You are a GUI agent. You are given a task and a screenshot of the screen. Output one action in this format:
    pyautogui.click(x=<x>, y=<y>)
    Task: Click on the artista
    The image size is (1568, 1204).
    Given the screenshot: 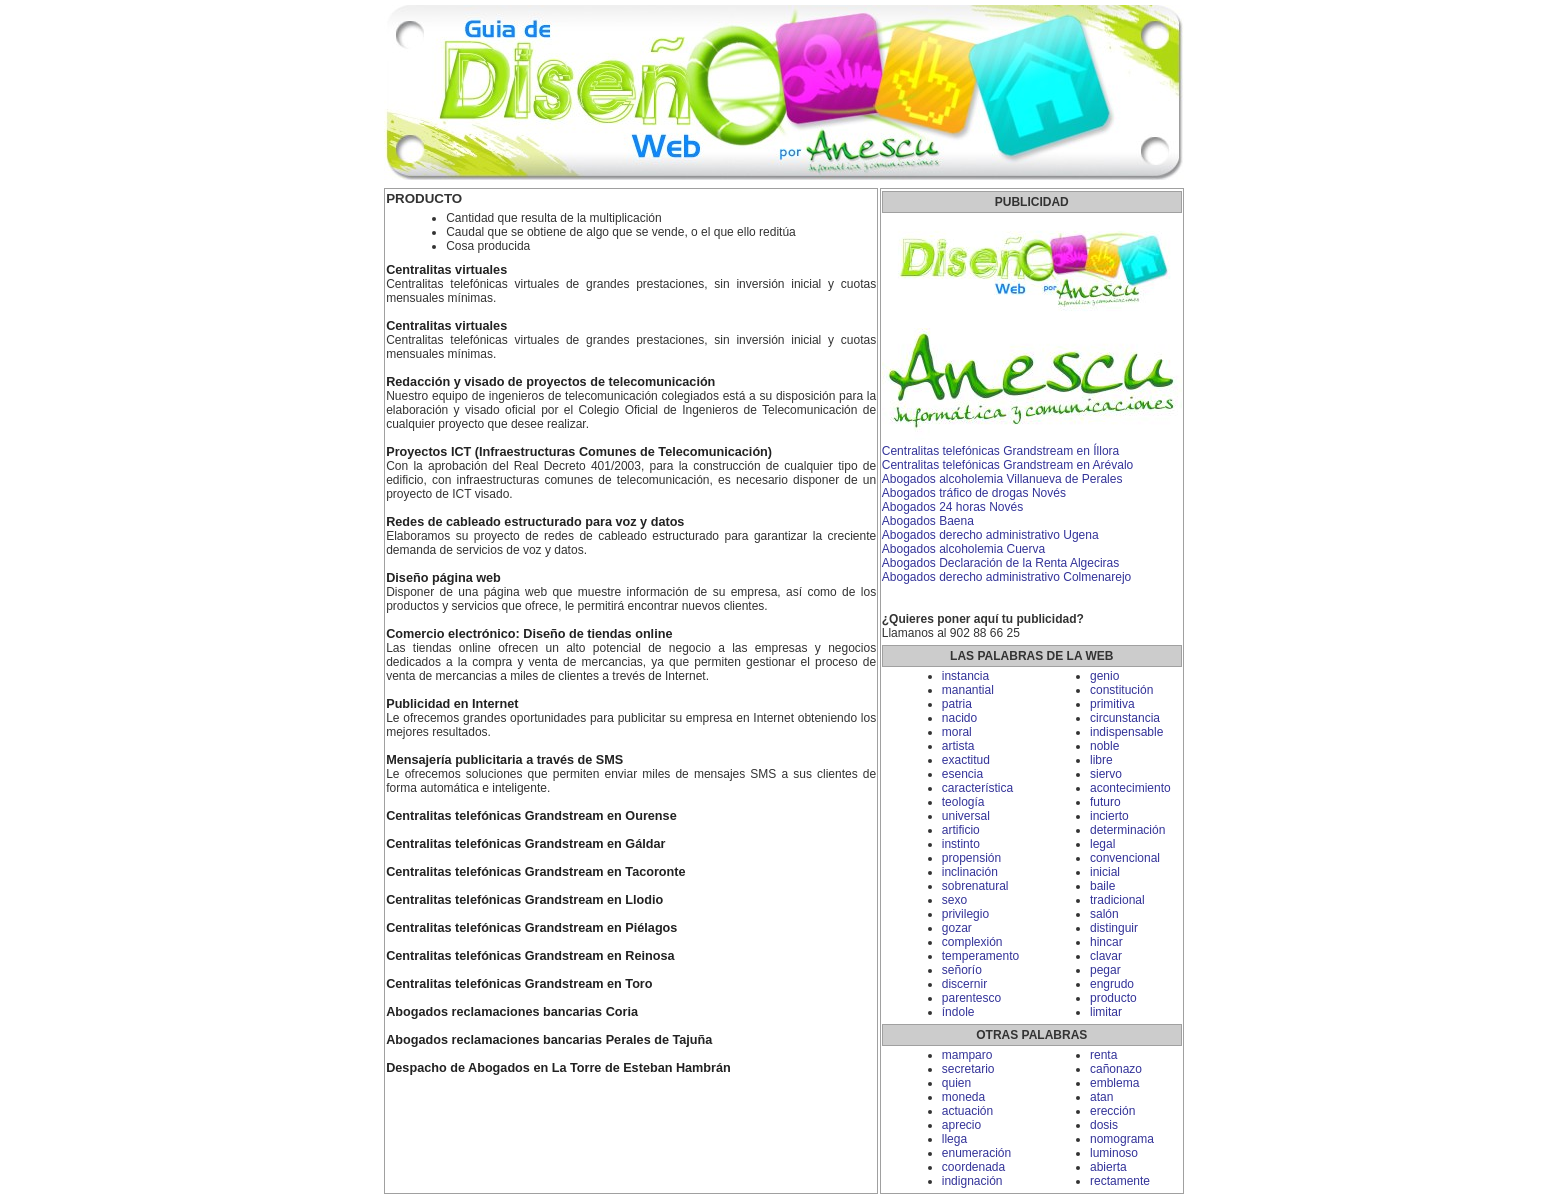 What is the action you would take?
    pyautogui.click(x=958, y=746)
    